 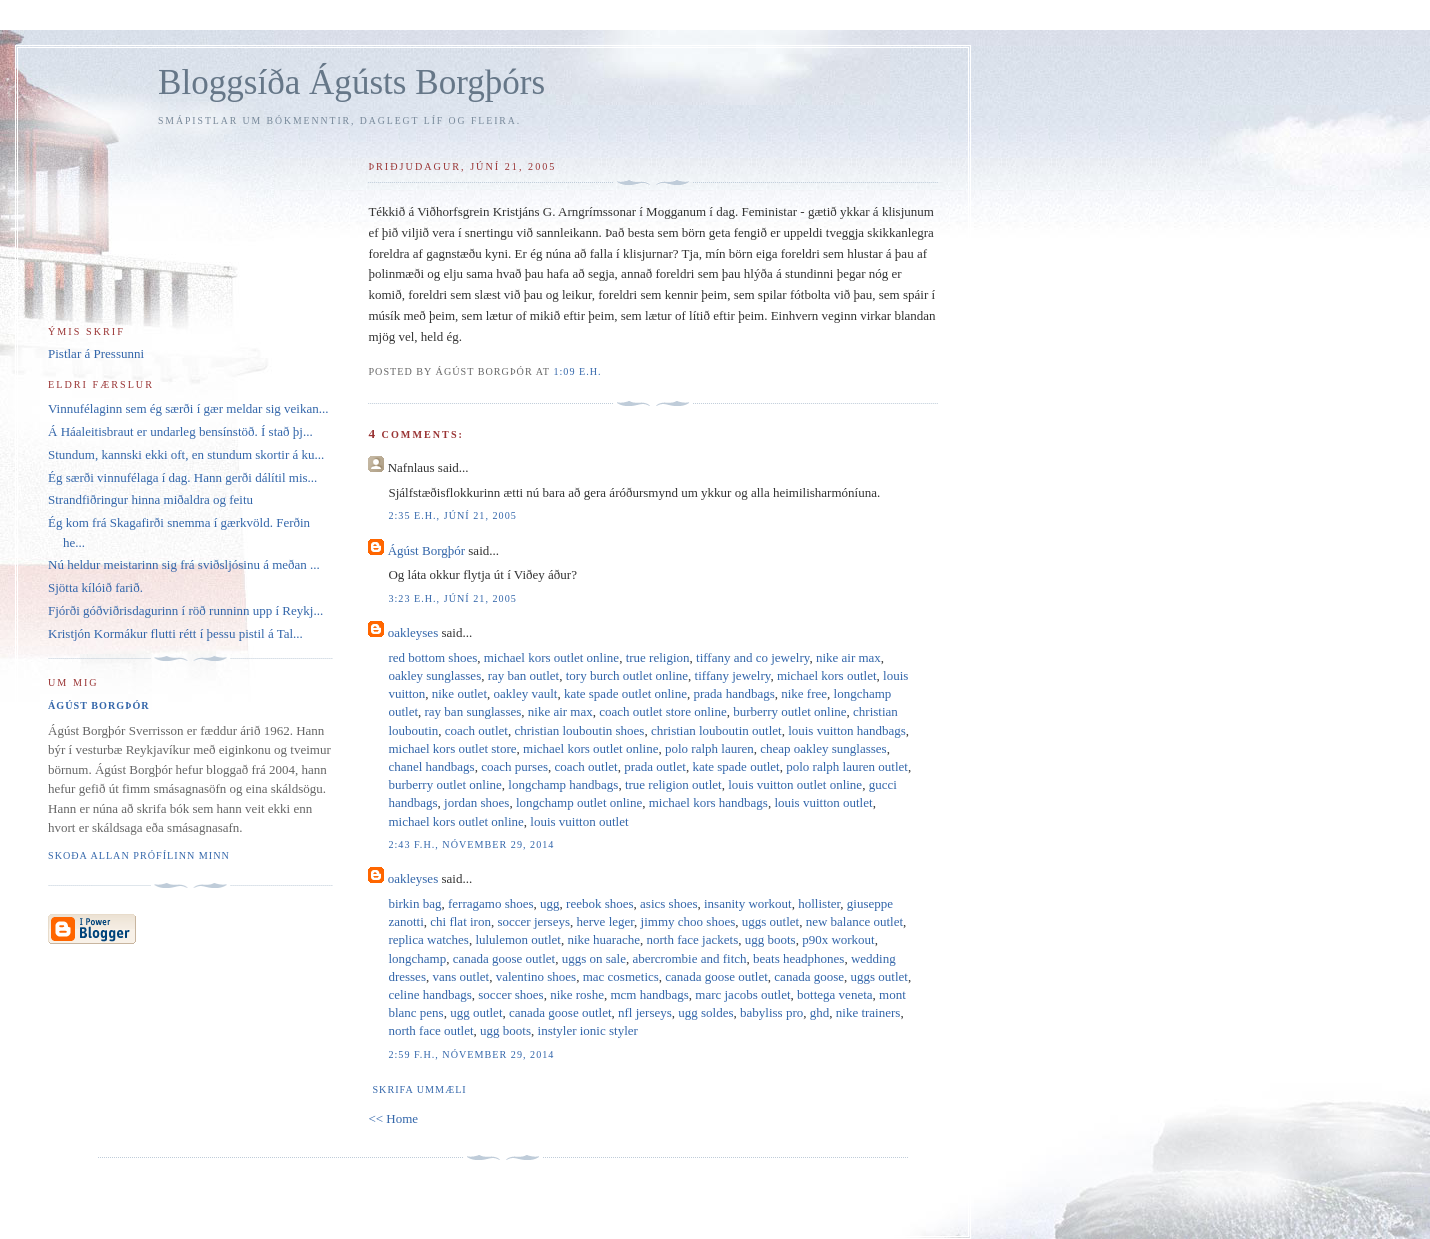 I want to click on nike roshe, so click(x=577, y=994).